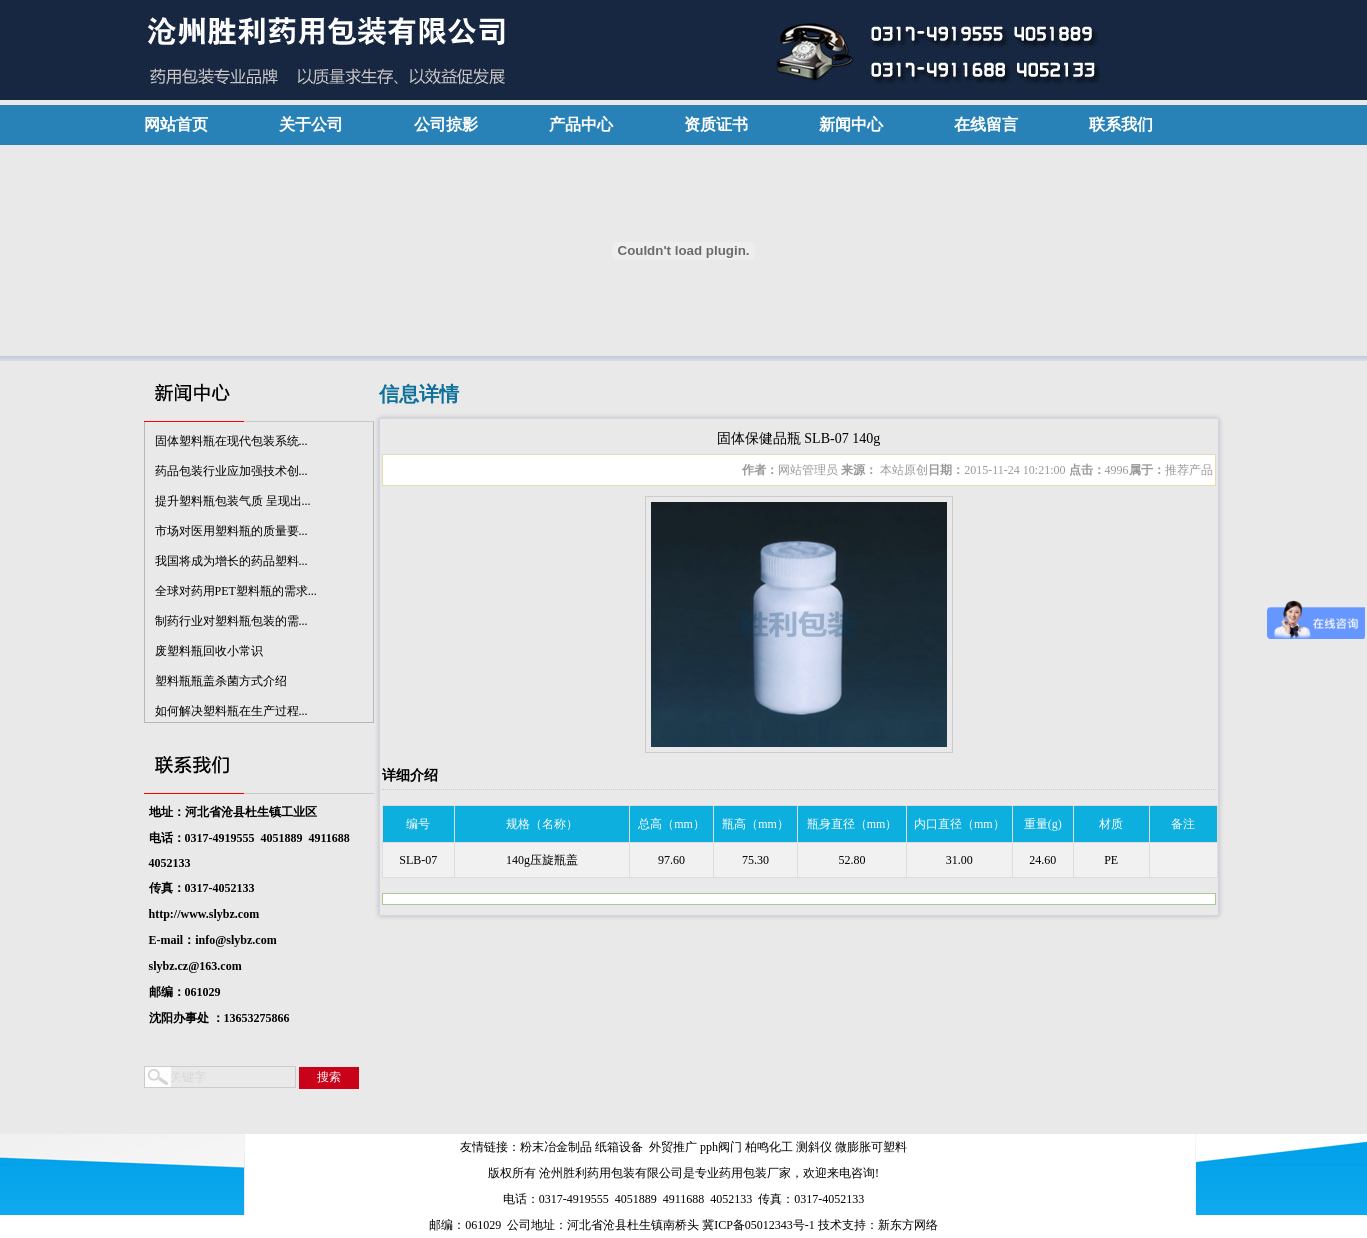  I want to click on 新闻中心, so click(851, 124).